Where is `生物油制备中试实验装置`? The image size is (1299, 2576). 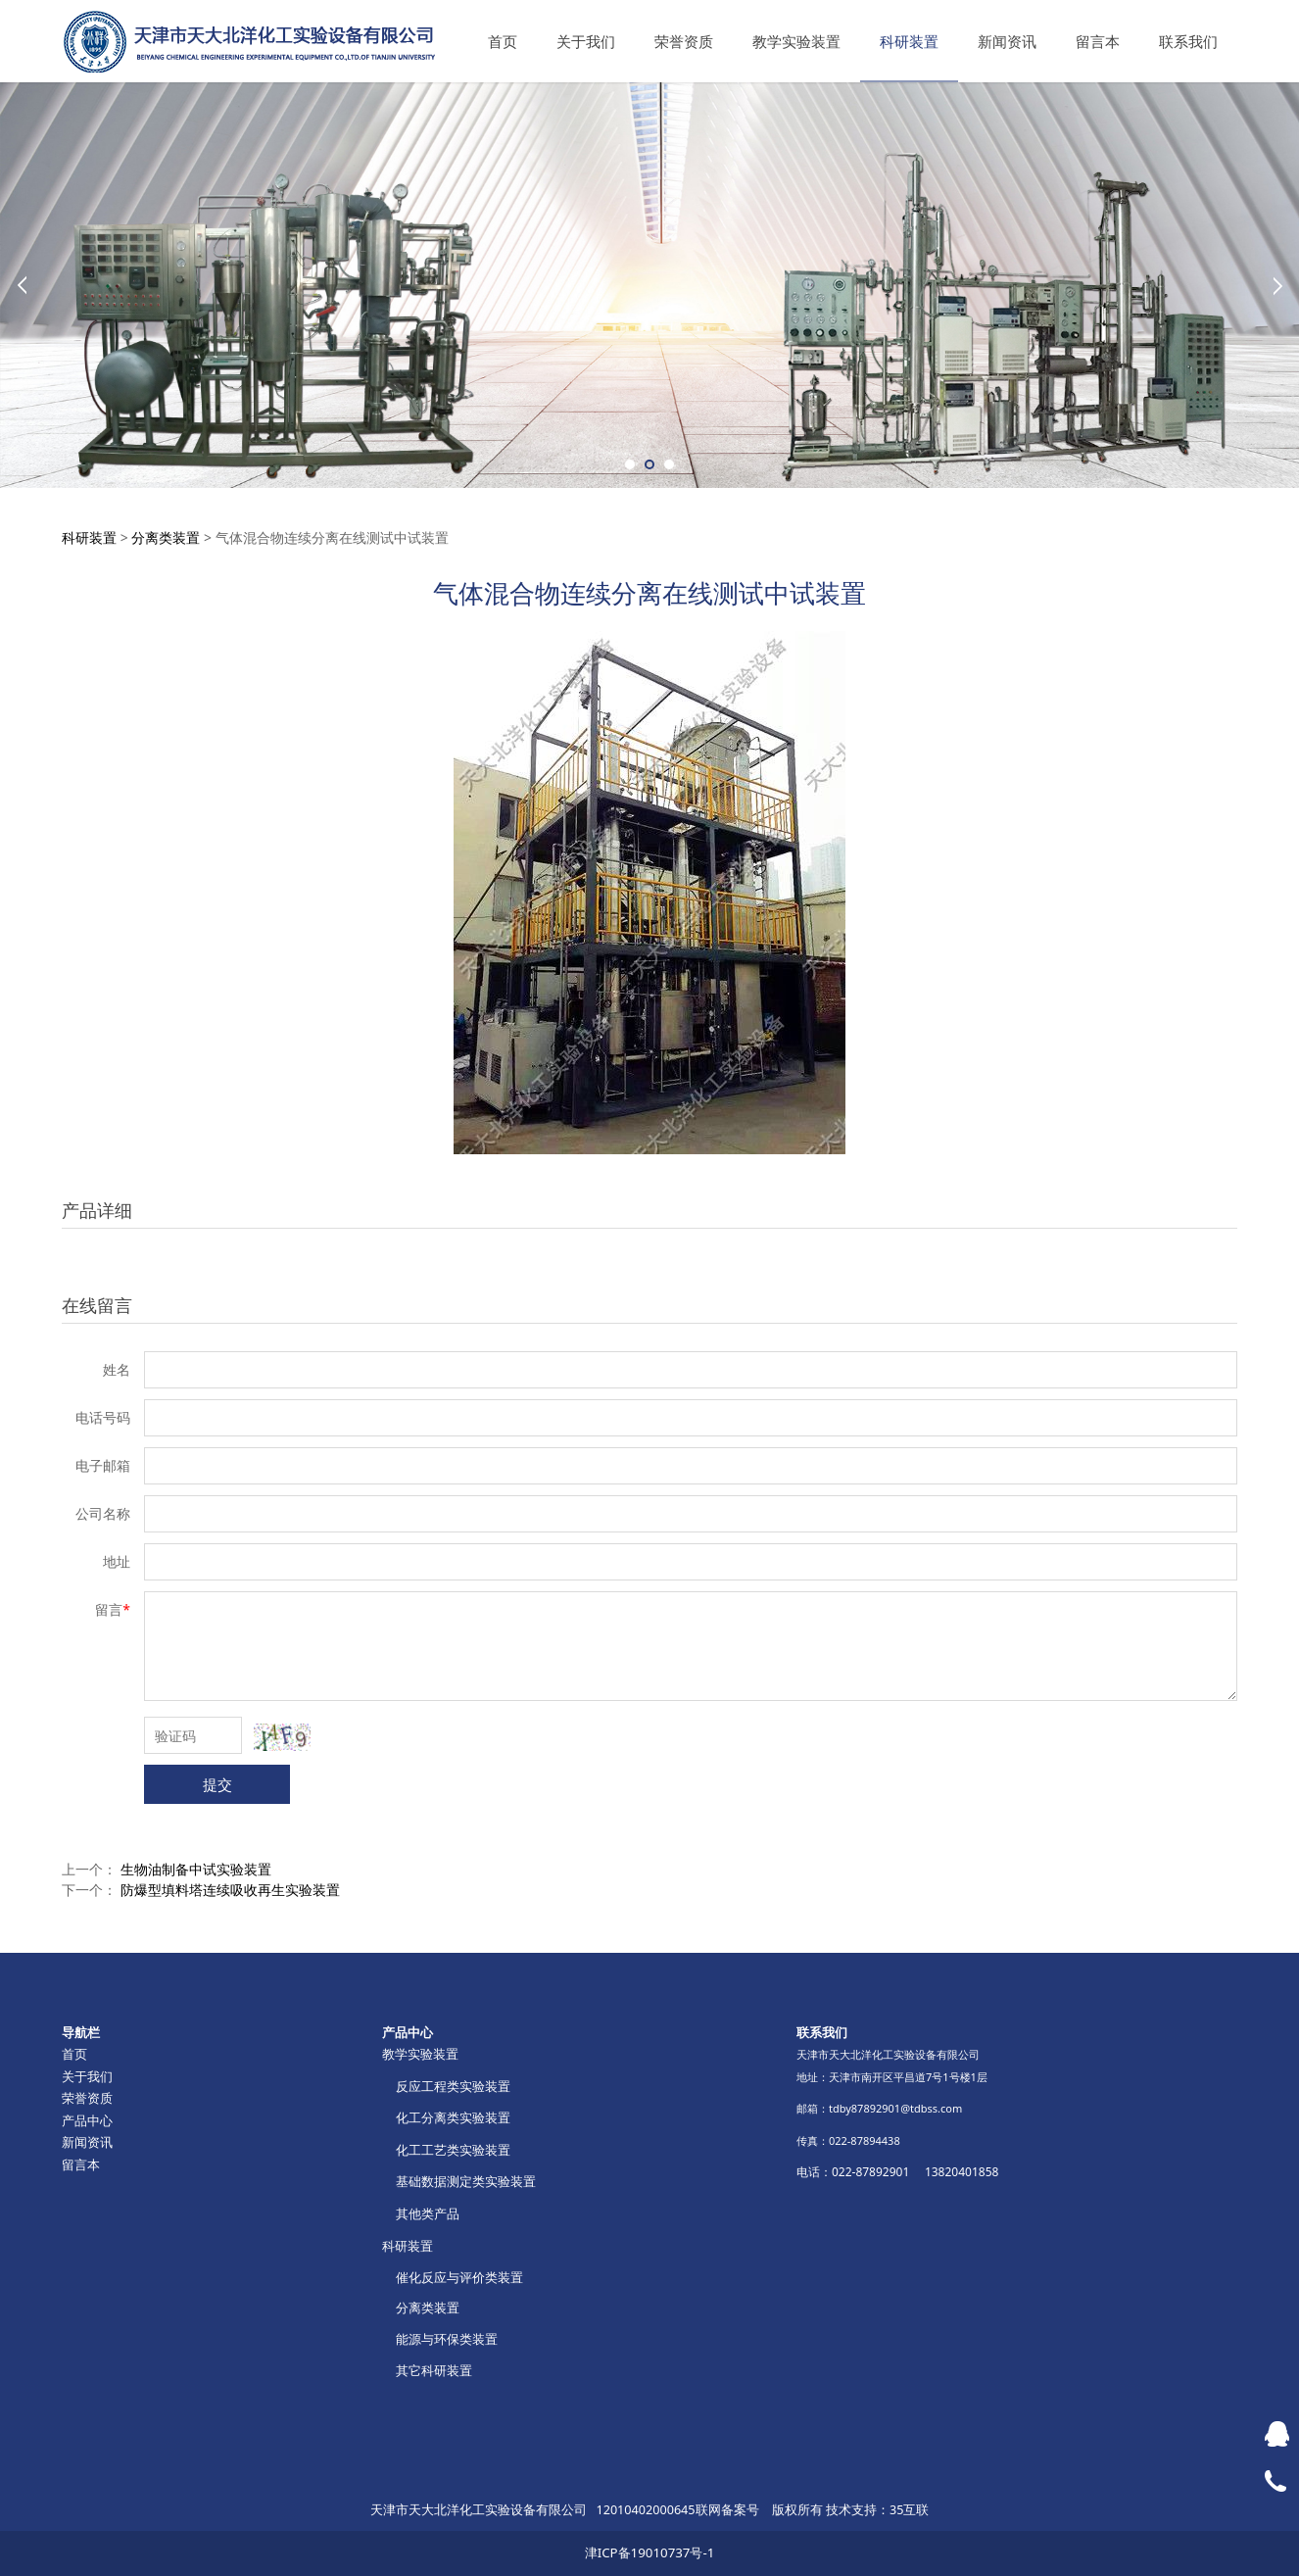
生物油制备中试实验装置 is located at coordinates (195, 1869).